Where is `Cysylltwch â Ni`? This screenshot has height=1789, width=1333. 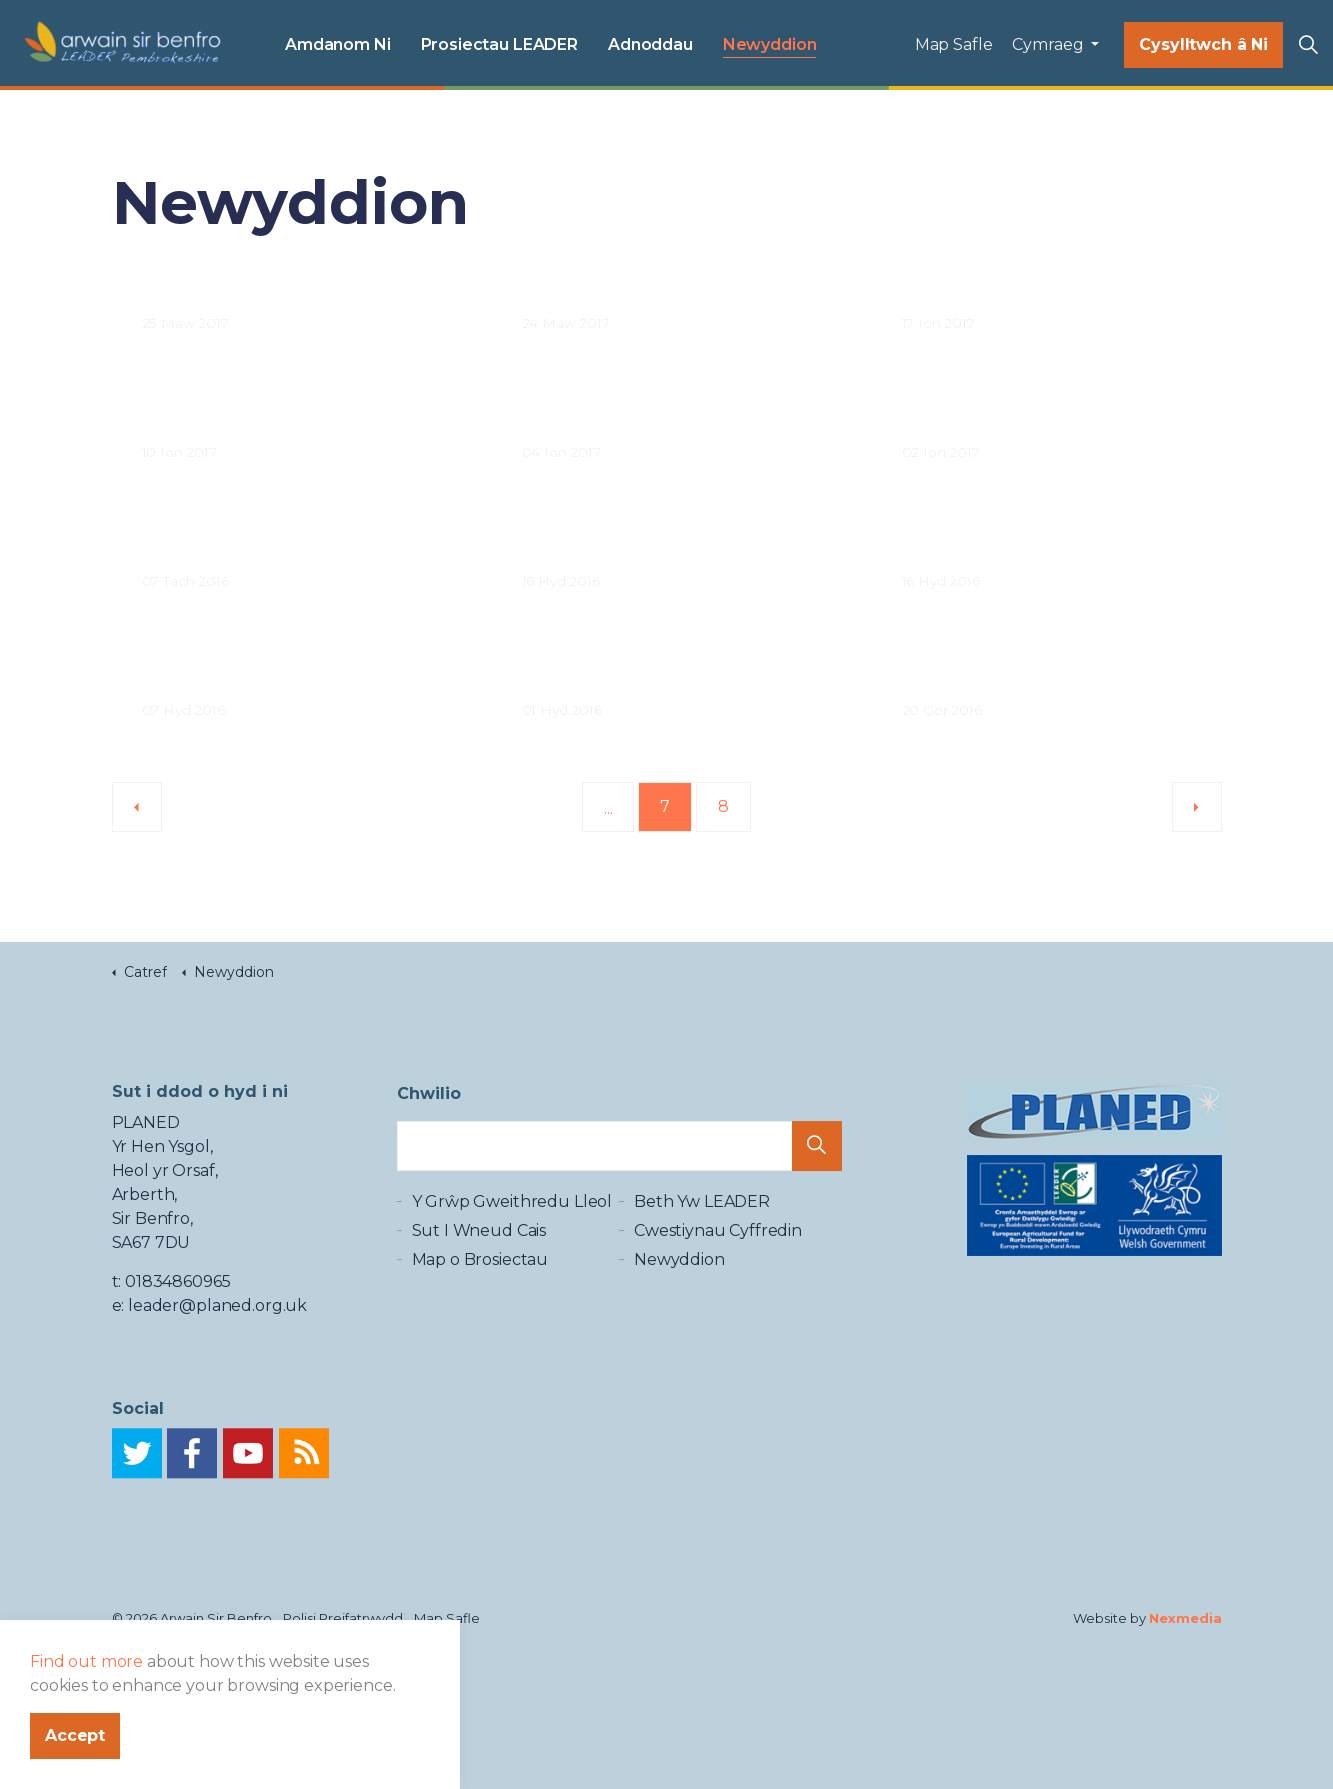 Cysylltwch â Ni is located at coordinates (1203, 45).